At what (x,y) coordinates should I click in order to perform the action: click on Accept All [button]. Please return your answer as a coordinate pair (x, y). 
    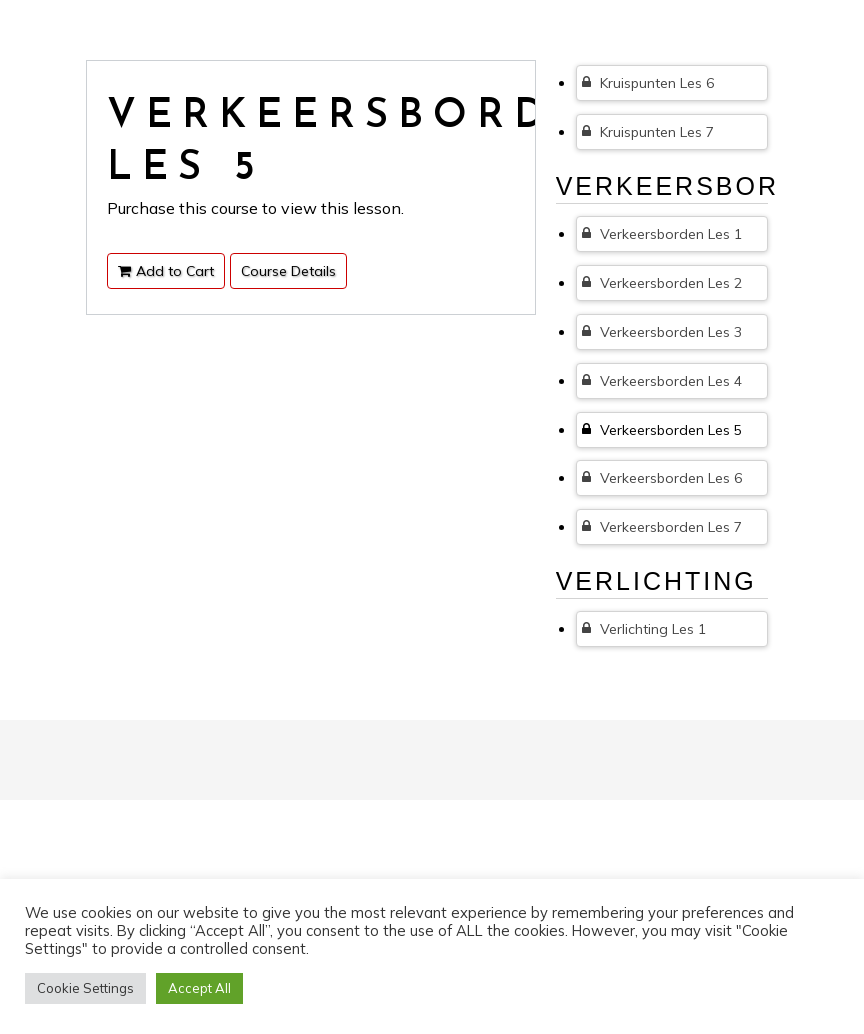
    Looking at the image, I should click on (199, 988).